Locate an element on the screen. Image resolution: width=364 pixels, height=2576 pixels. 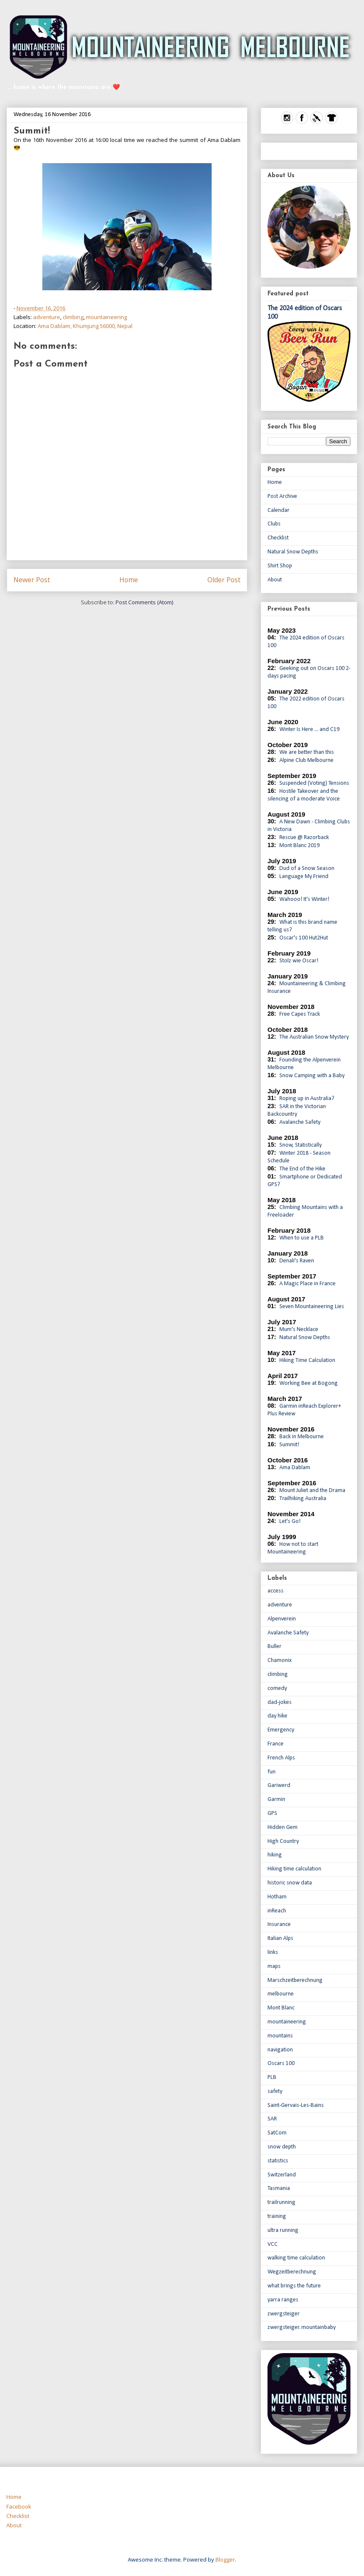
Post Archive is located at coordinates (282, 496).